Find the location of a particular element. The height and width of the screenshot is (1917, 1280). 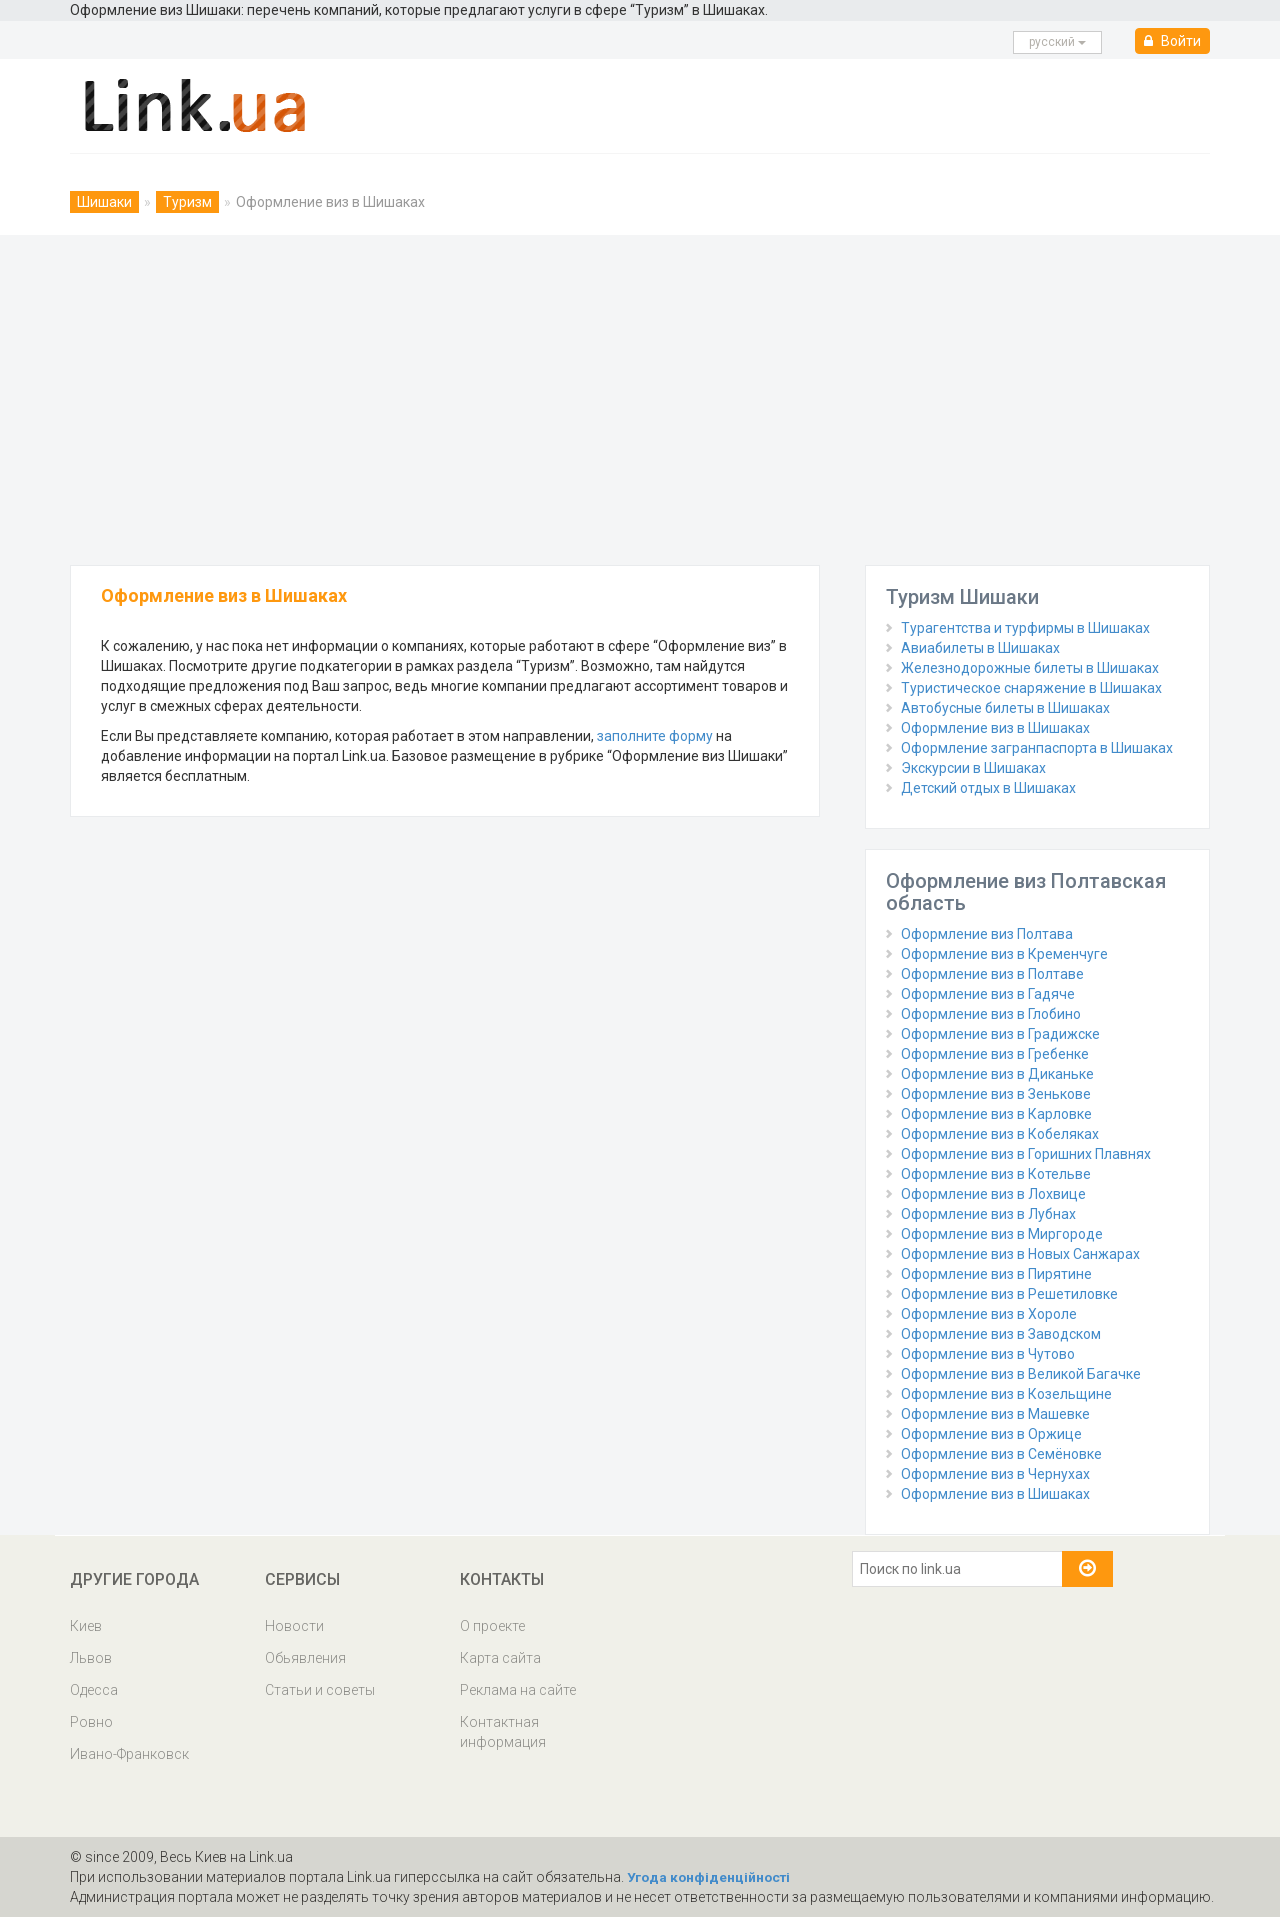

Туризм is located at coordinates (187, 202).